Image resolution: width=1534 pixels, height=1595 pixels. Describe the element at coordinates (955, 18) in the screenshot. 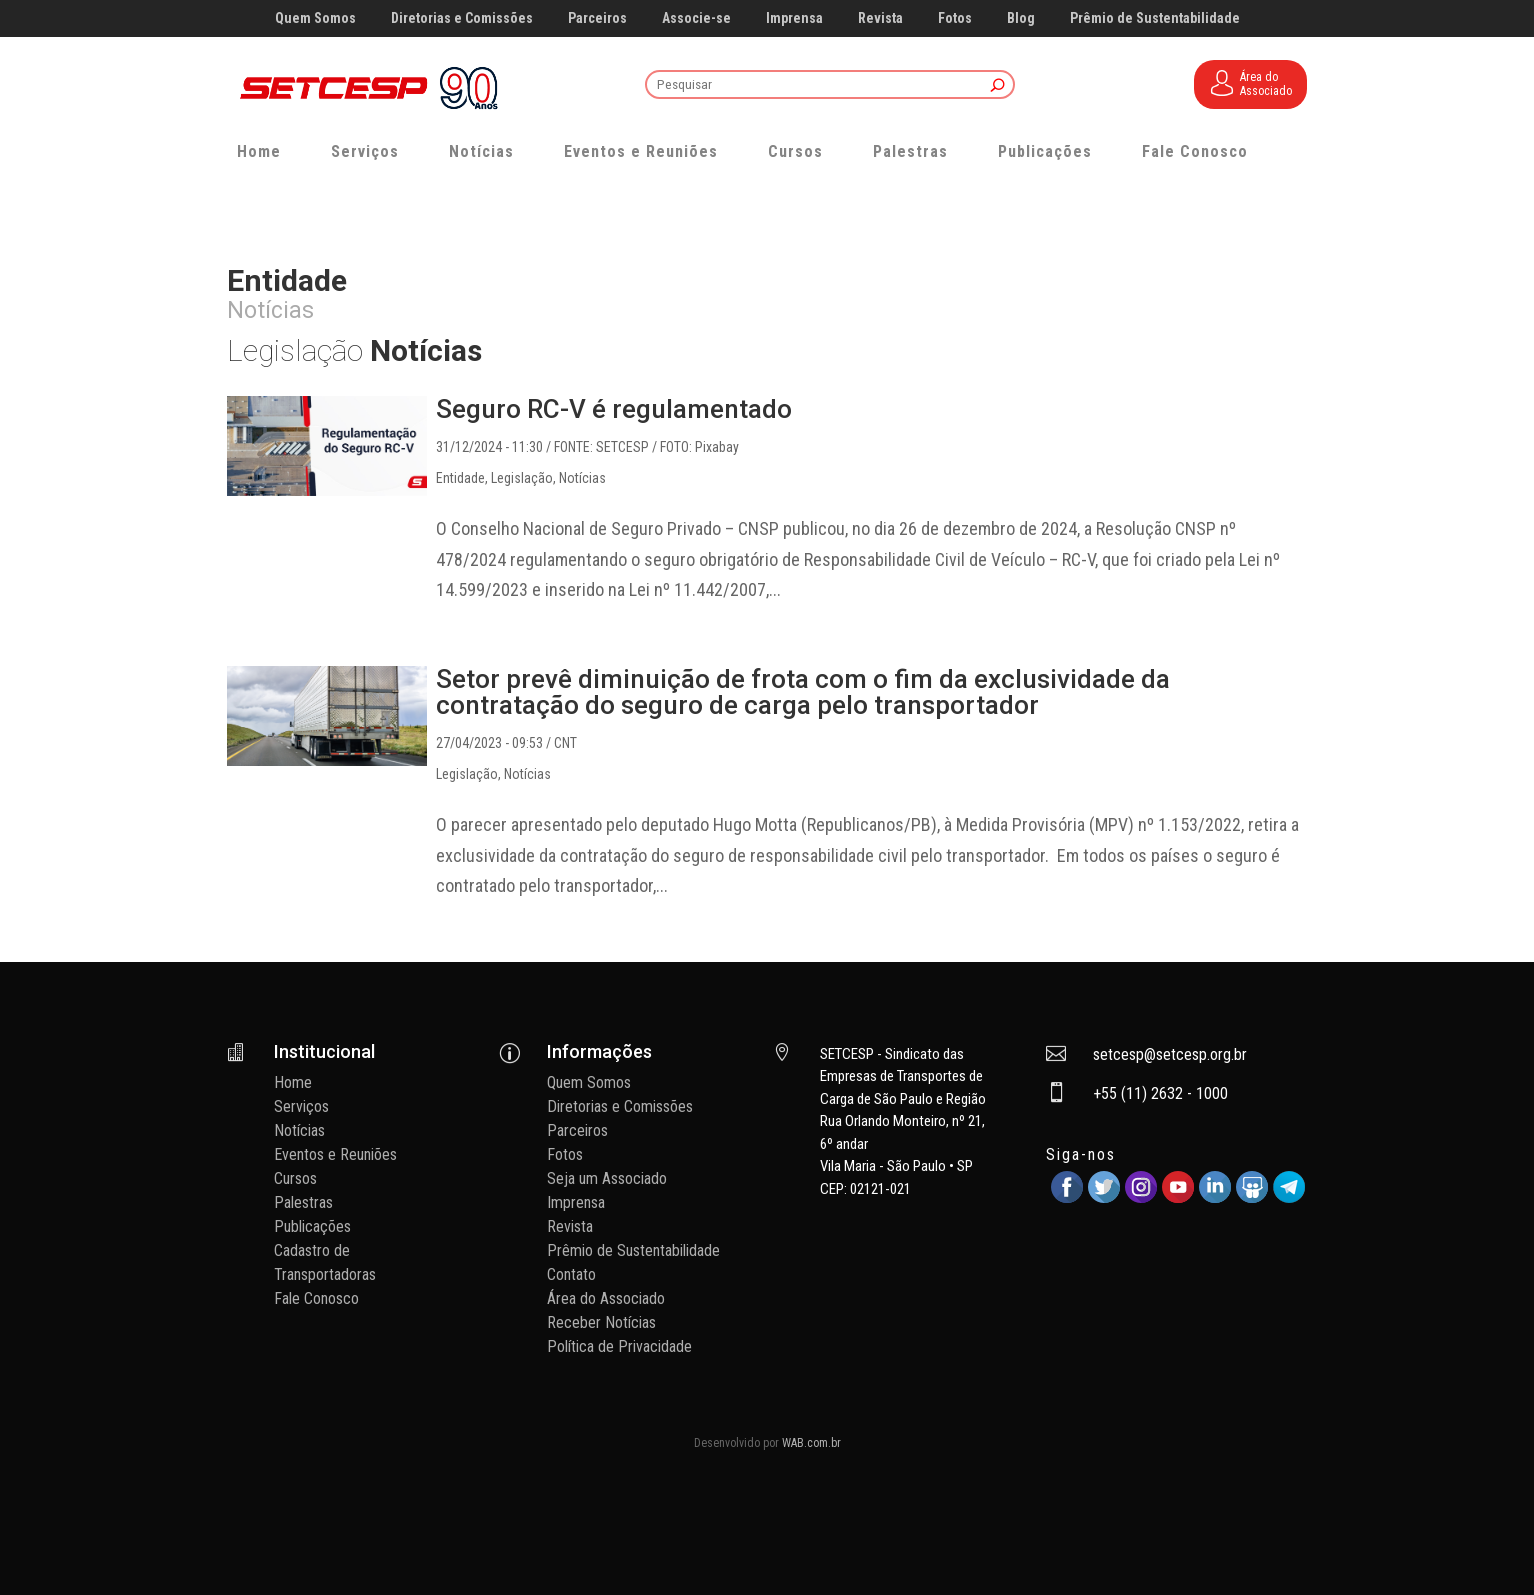

I see `Fotos` at that location.